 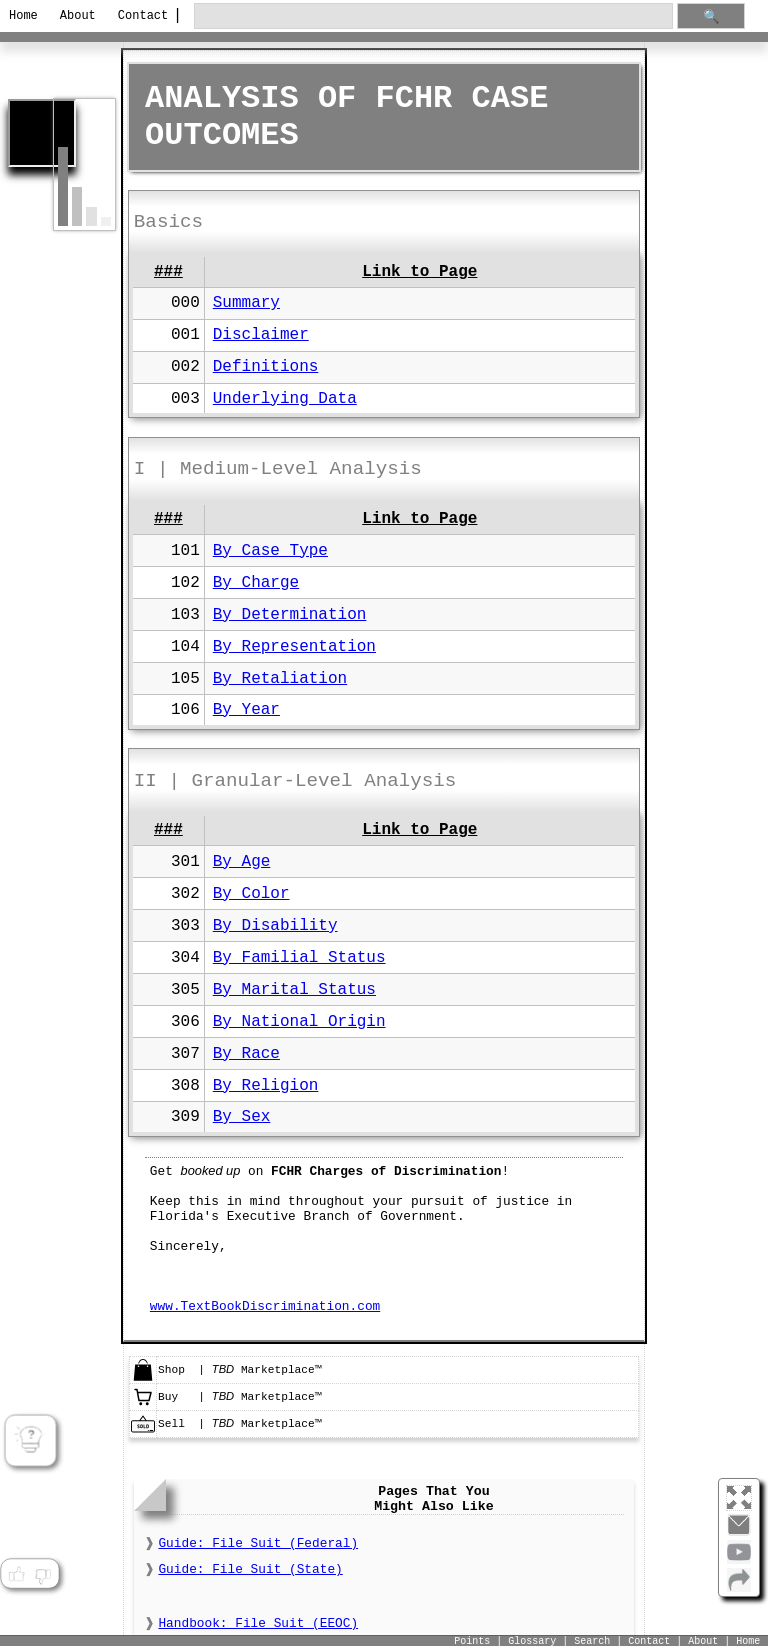 What do you see at coordinates (258, 1543) in the screenshot?
I see `Guide: File Suit (Federal)` at bounding box center [258, 1543].